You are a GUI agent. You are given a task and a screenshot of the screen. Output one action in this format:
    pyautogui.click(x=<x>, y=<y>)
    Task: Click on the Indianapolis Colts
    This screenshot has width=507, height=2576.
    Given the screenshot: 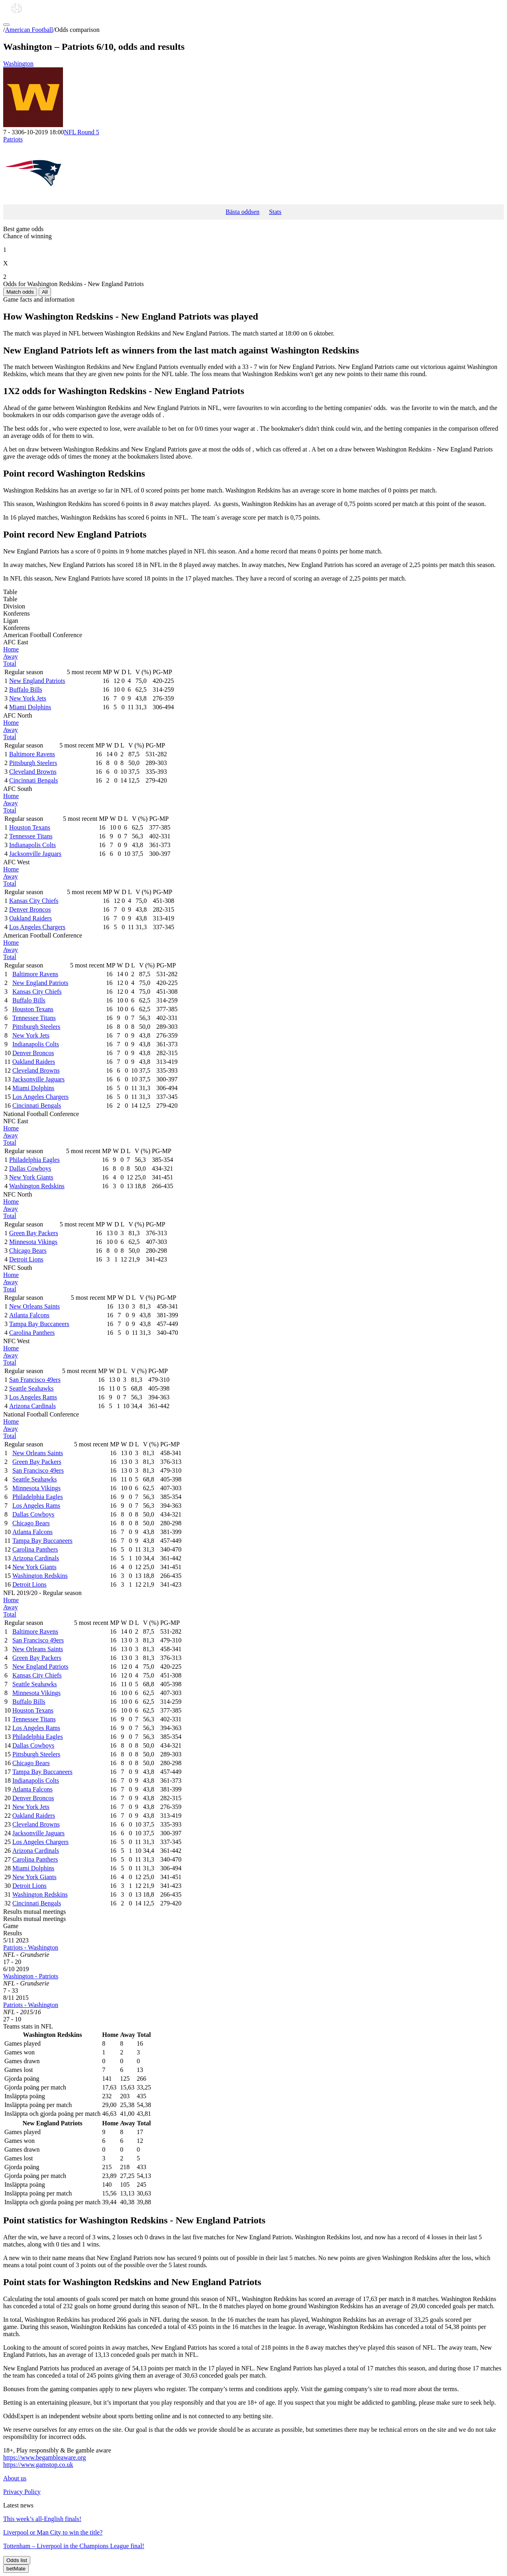 What is the action you would take?
    pyautogui.click(x=32, y=845)
    